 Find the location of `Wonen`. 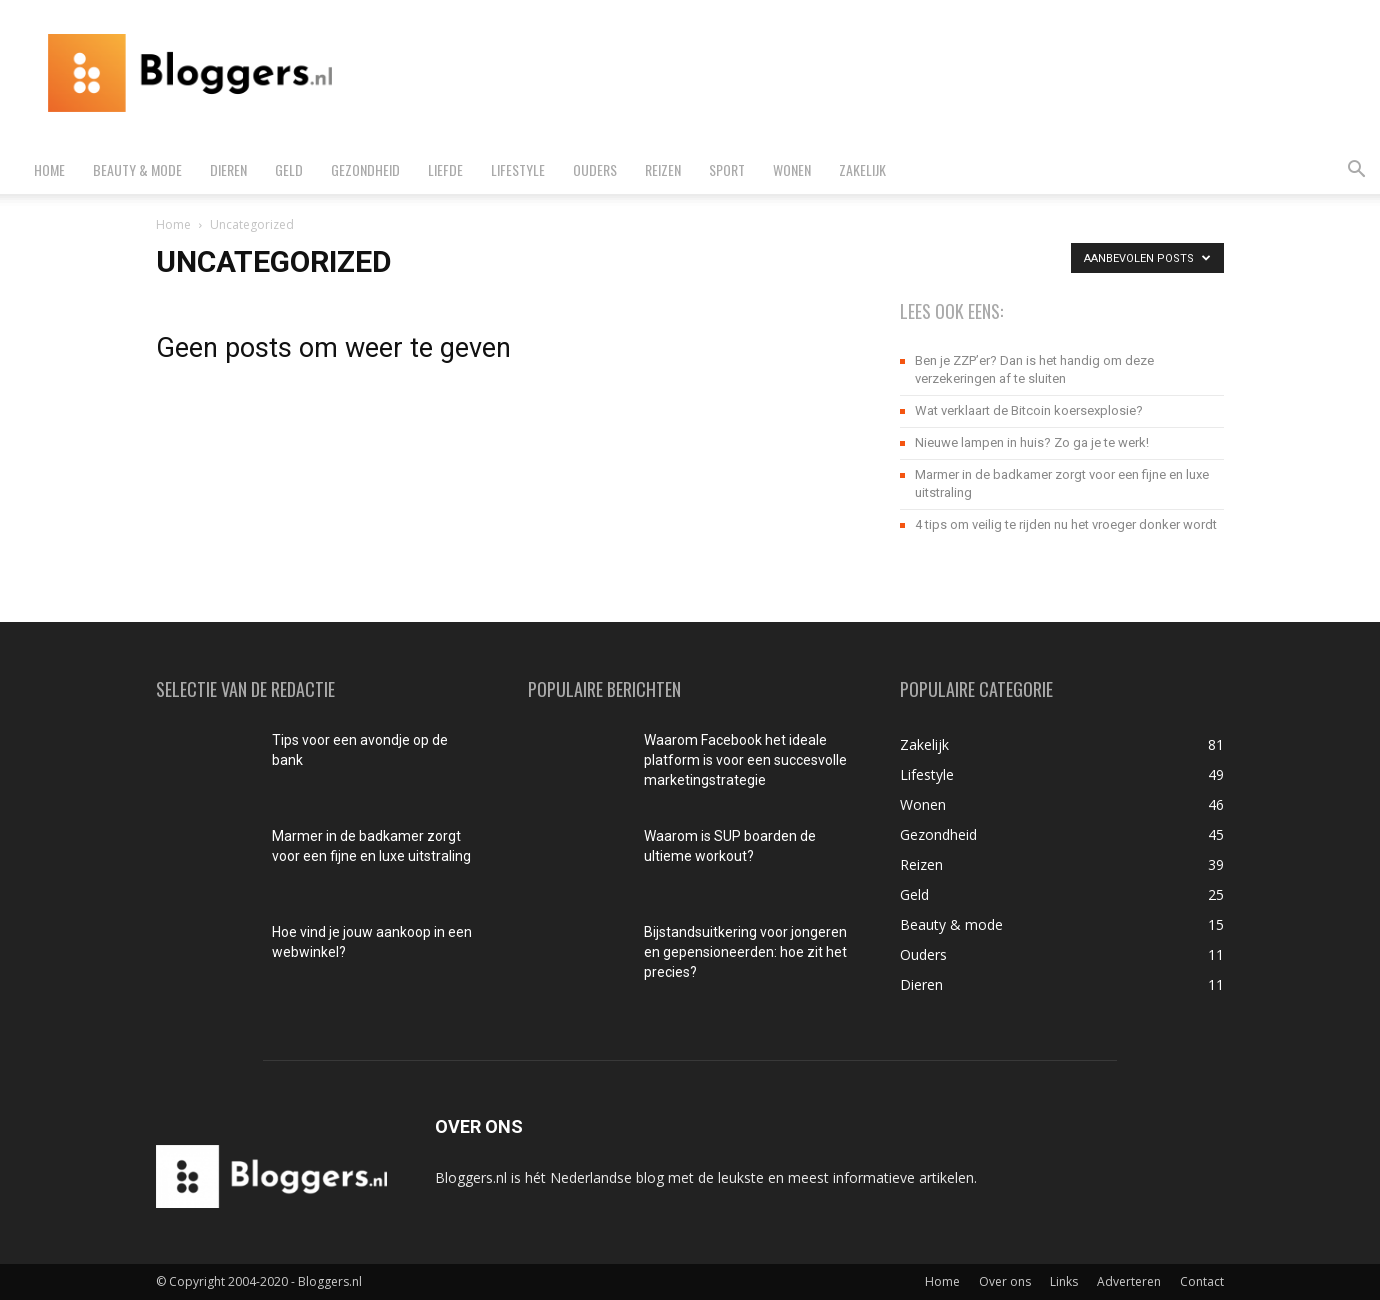

Wonen is located at coordinates (792, 169).